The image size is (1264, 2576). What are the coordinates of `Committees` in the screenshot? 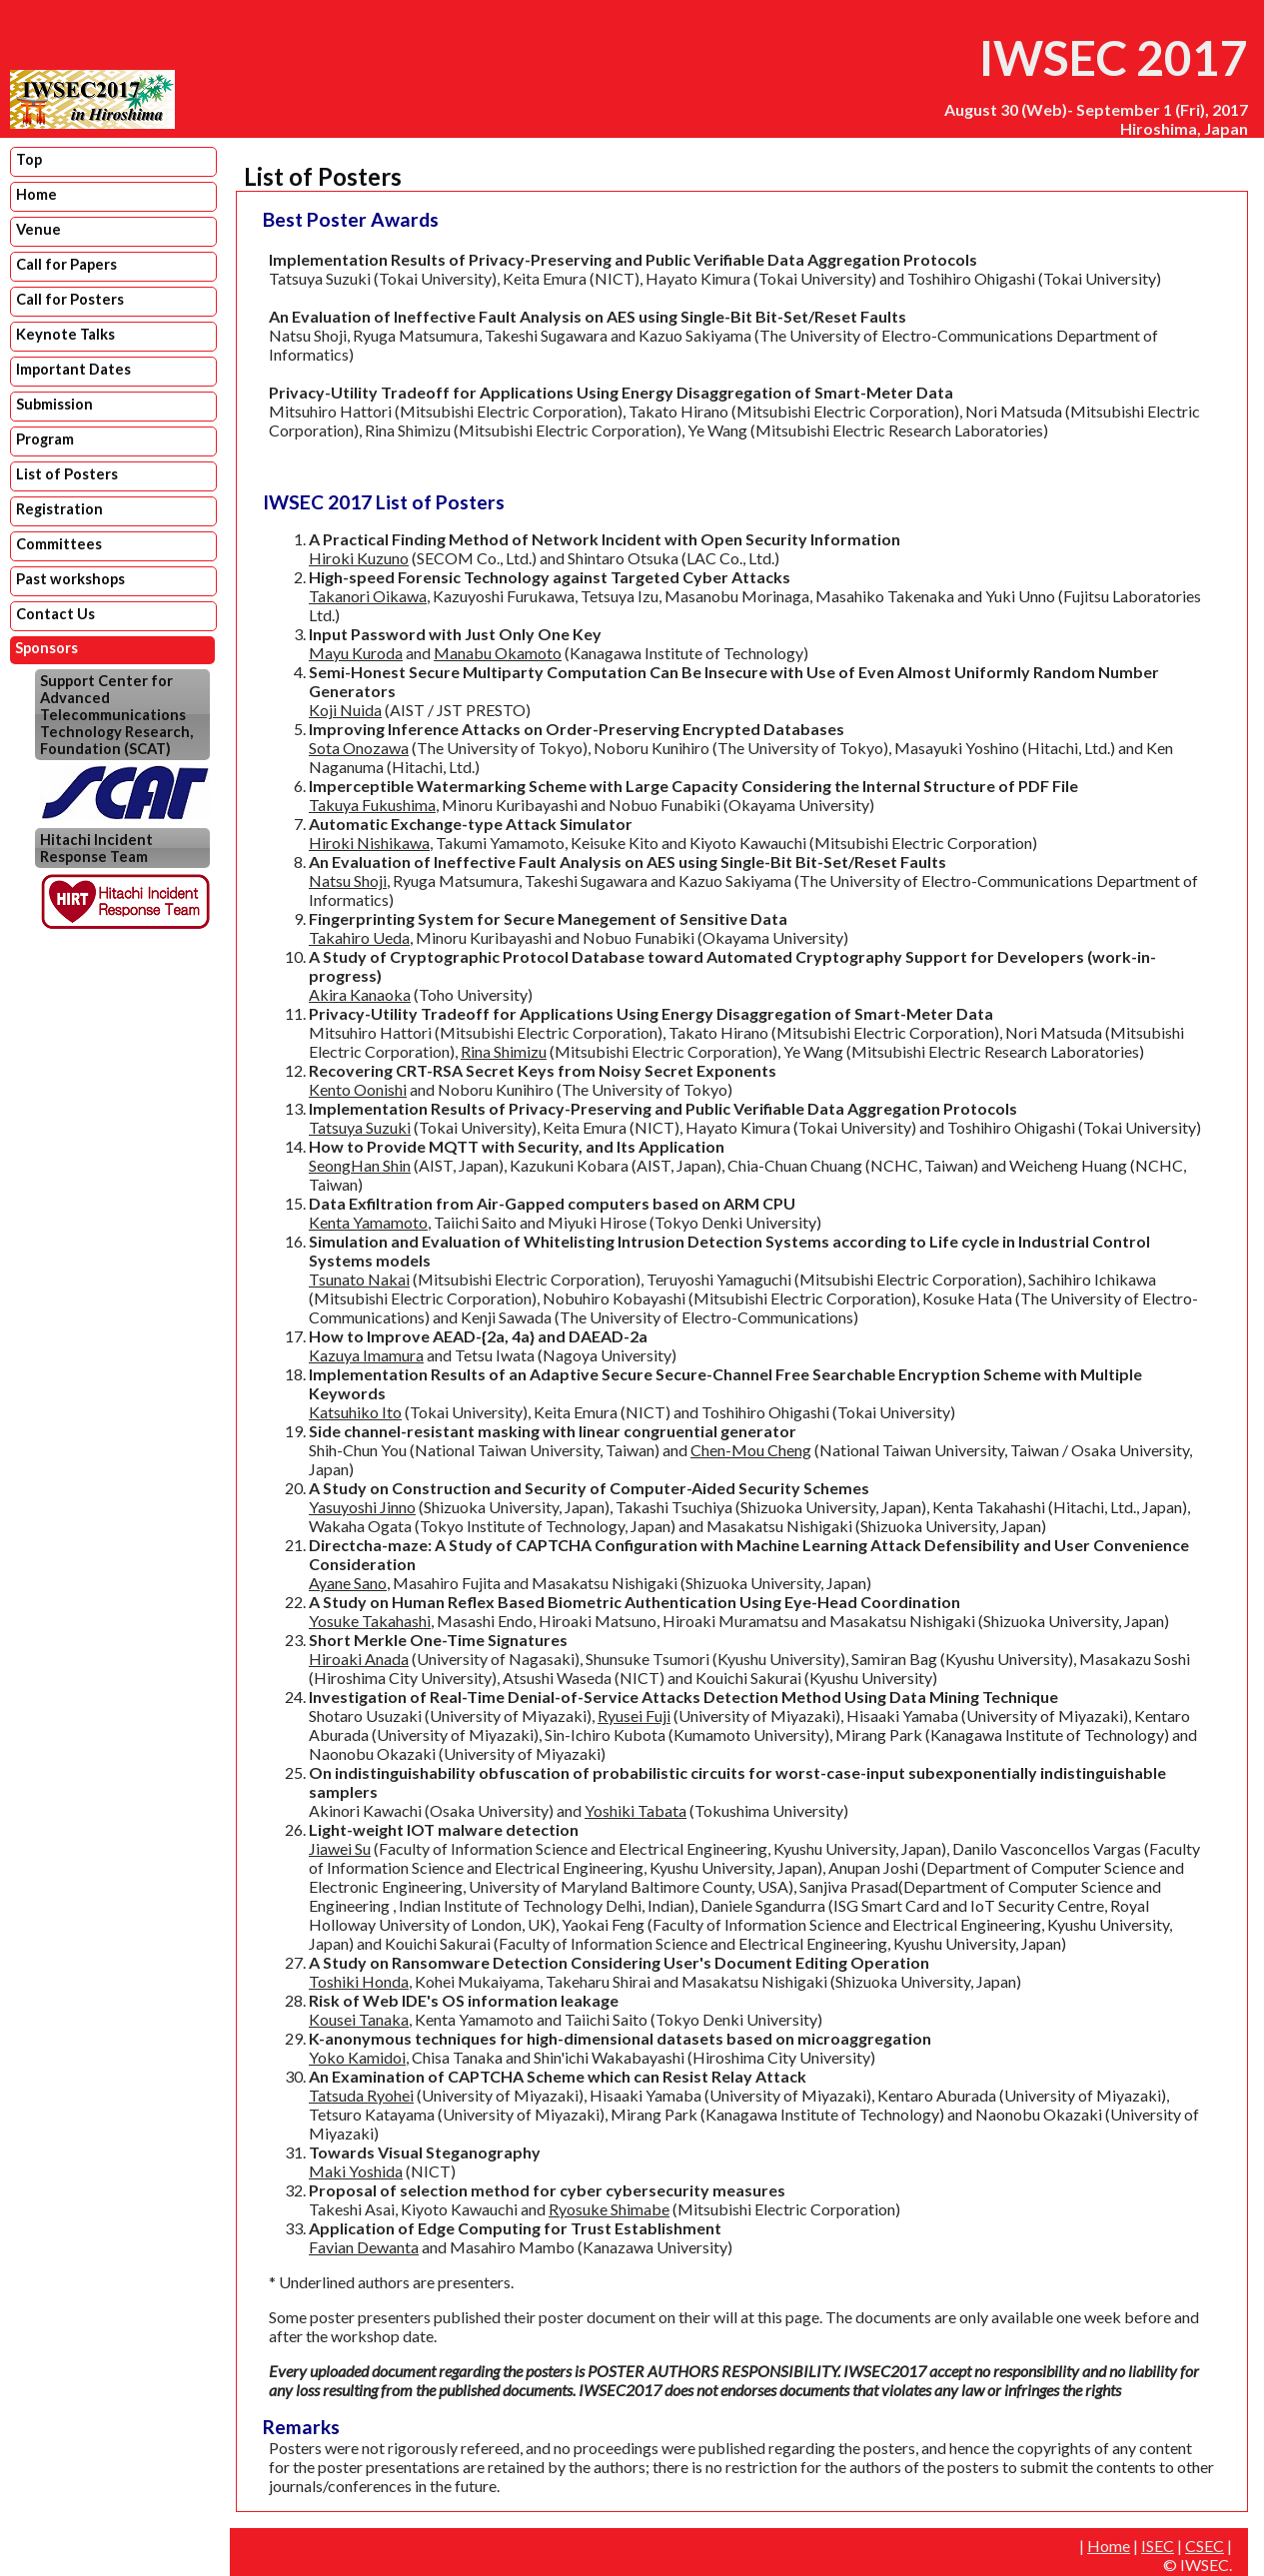 It's located at (59, 543).